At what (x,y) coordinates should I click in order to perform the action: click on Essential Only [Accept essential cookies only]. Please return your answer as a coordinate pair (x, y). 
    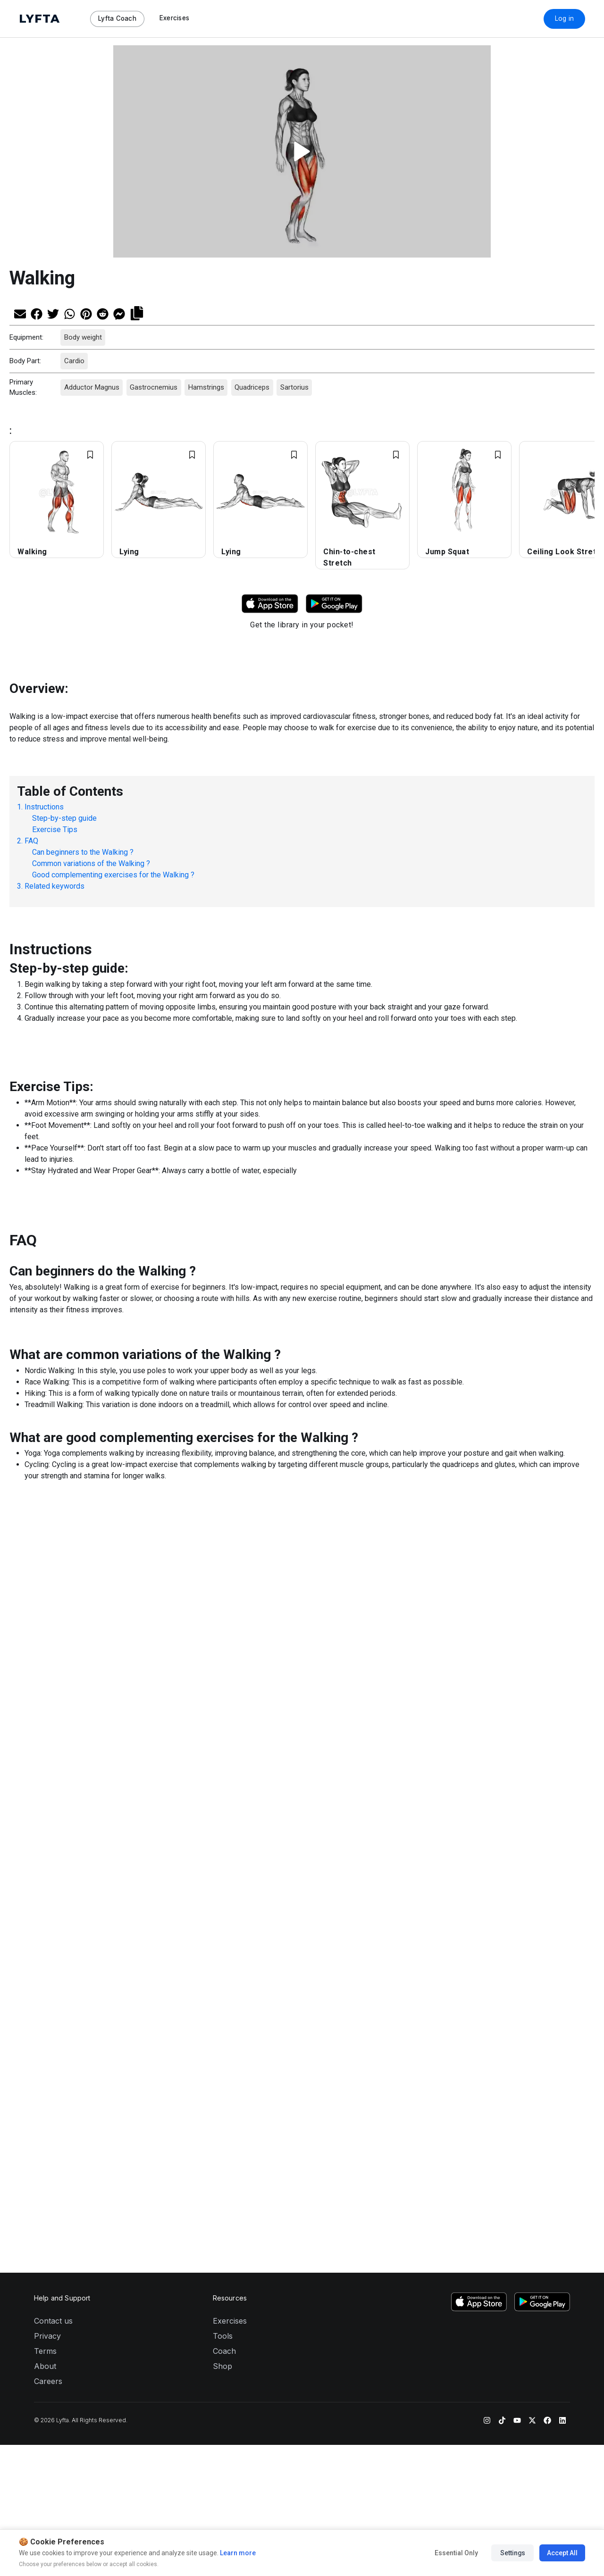
    Looking at the image, I should click on (456, 2553).